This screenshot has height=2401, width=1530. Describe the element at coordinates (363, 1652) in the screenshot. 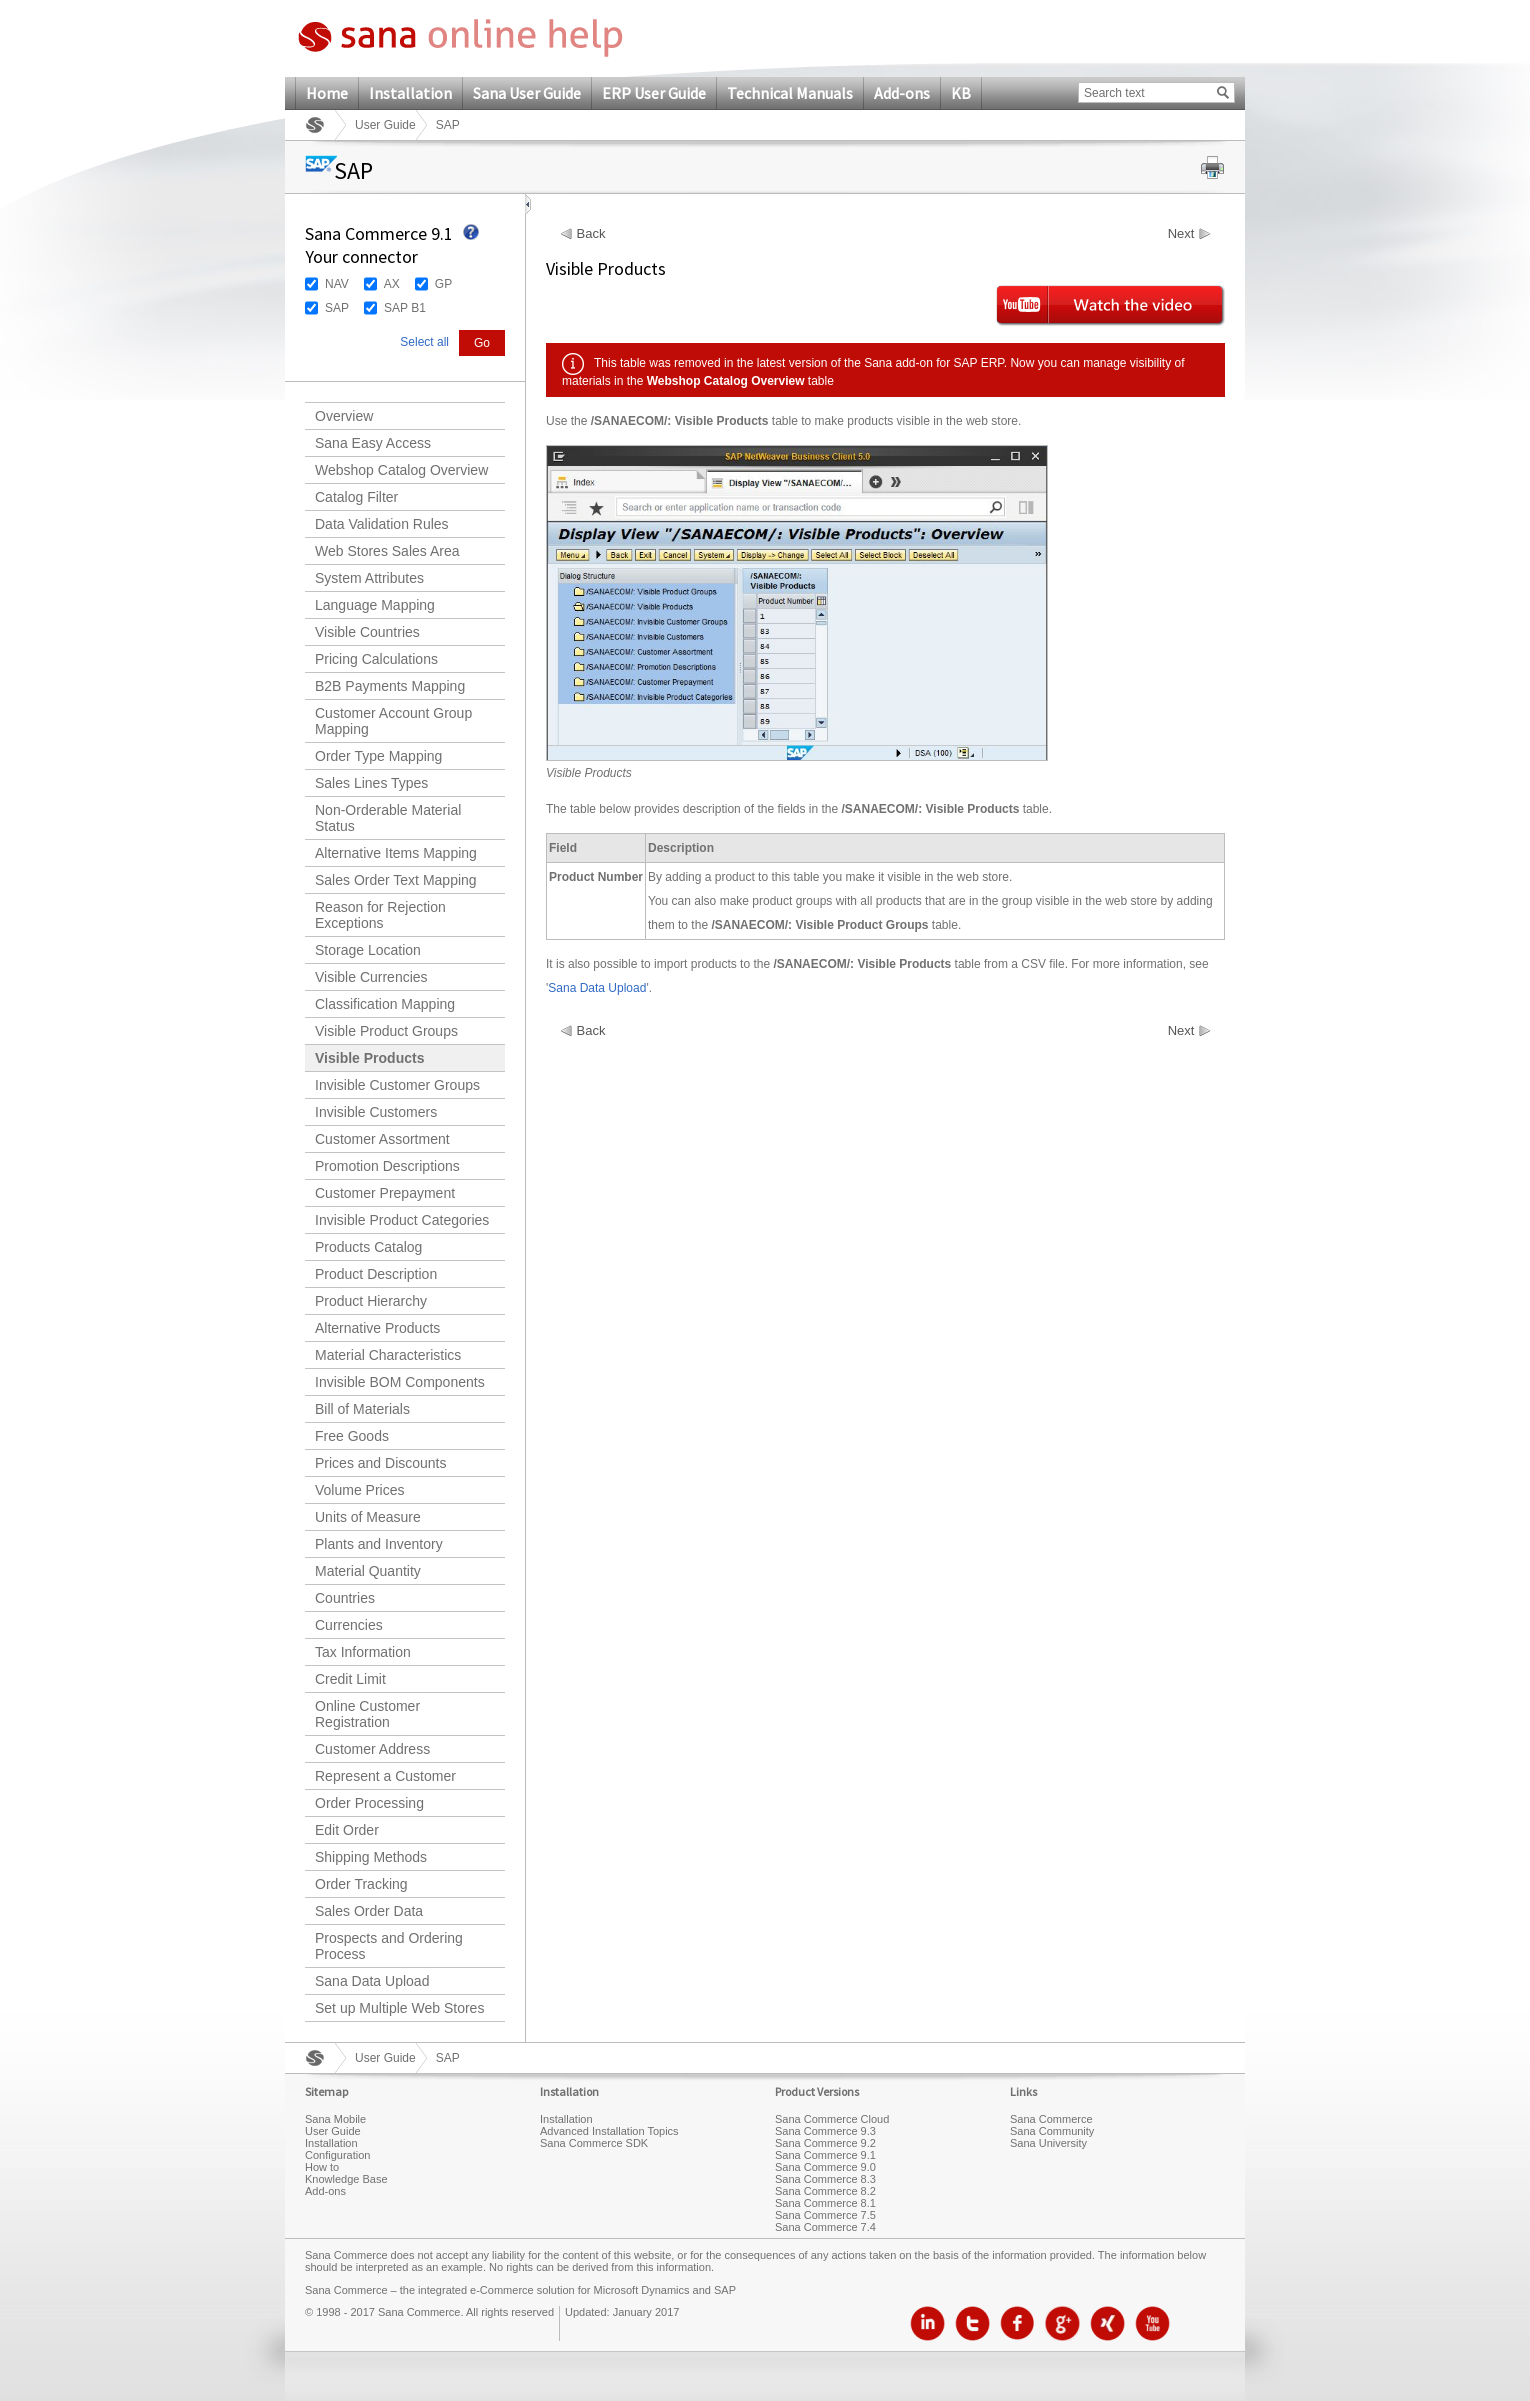

I see `Tax Information` at that location.